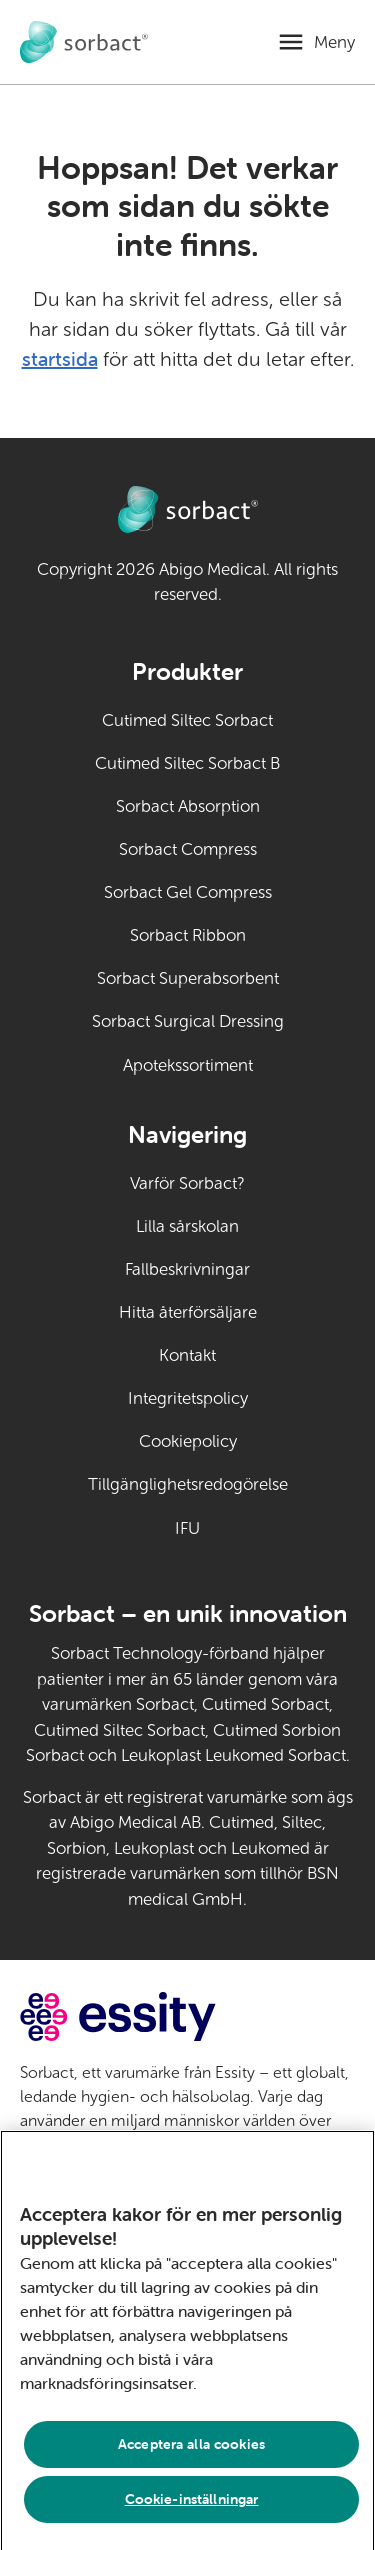 The height and width of the screenshot is (2550, 375). Describe the element at coordinates (188, 849) in the screenshot. I see `Sorbact Compress` at that location.